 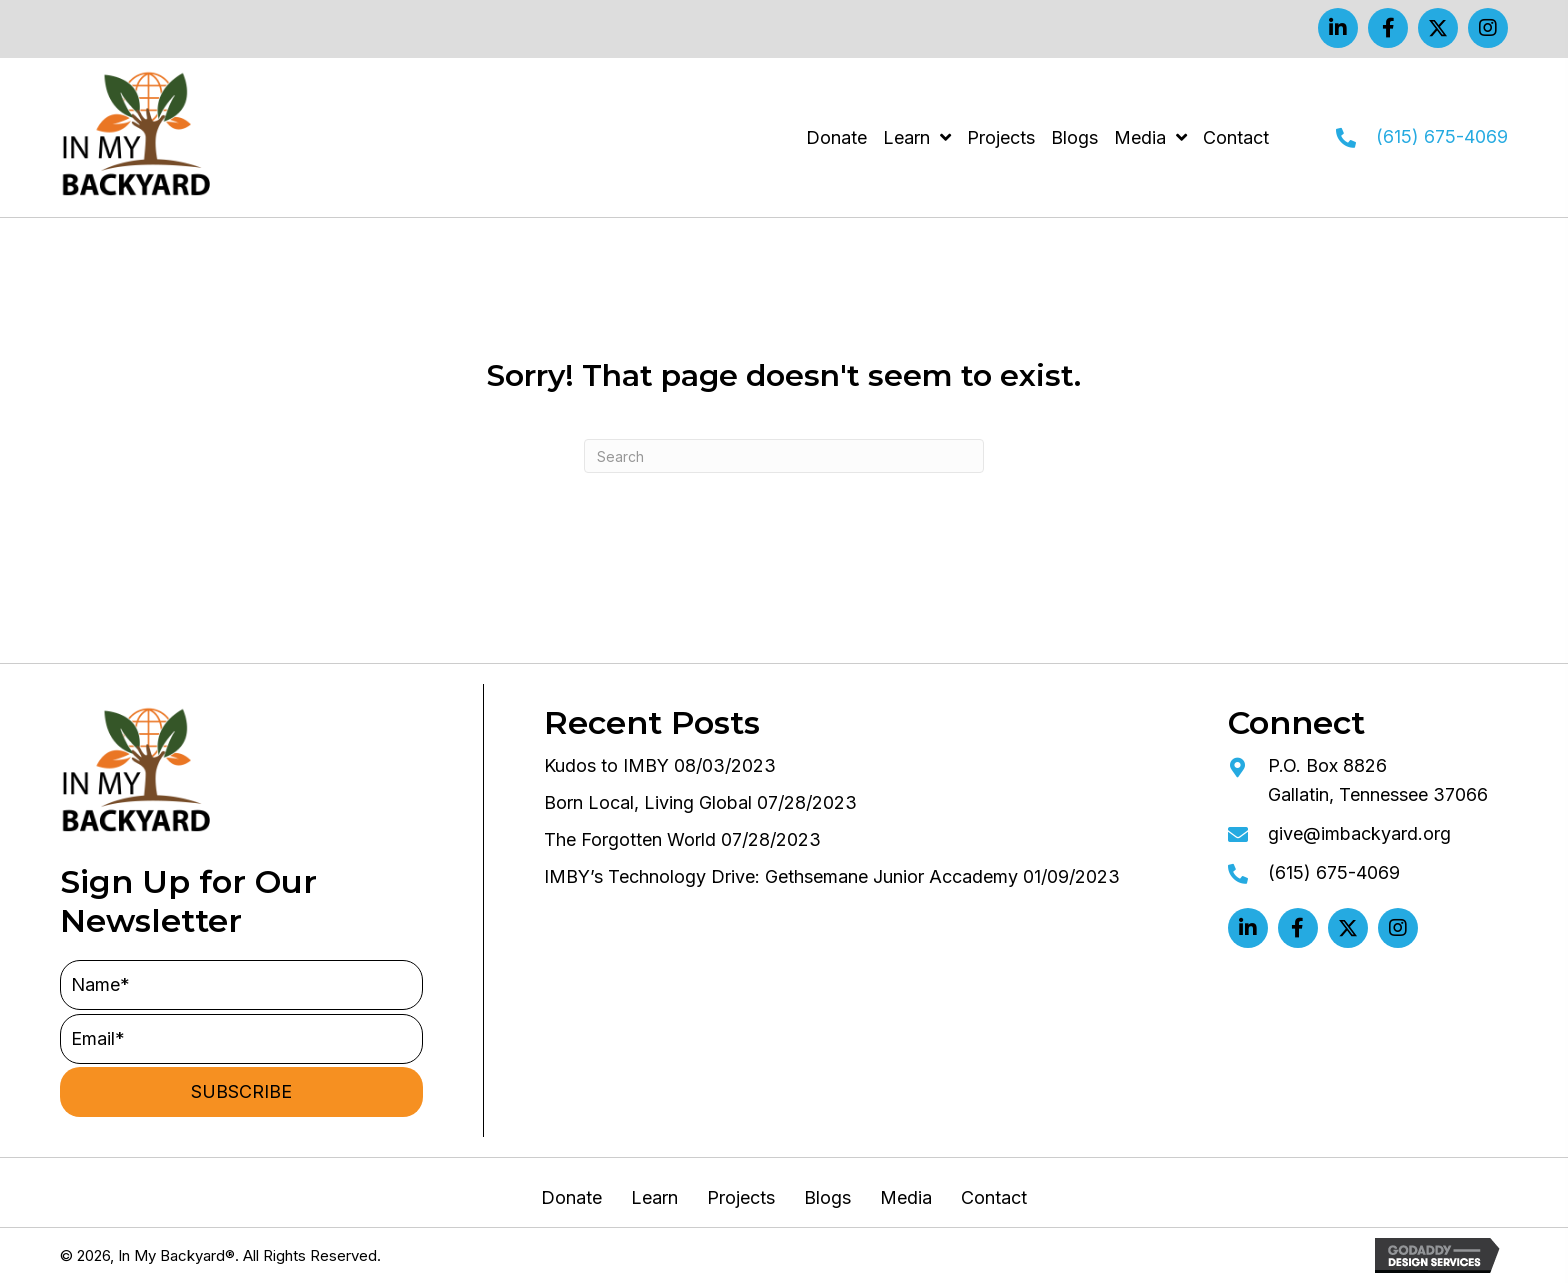 What do you see at coordinates (906, 1198) in the screenshot?
I see `Media` at bounding box center [906, 1198].